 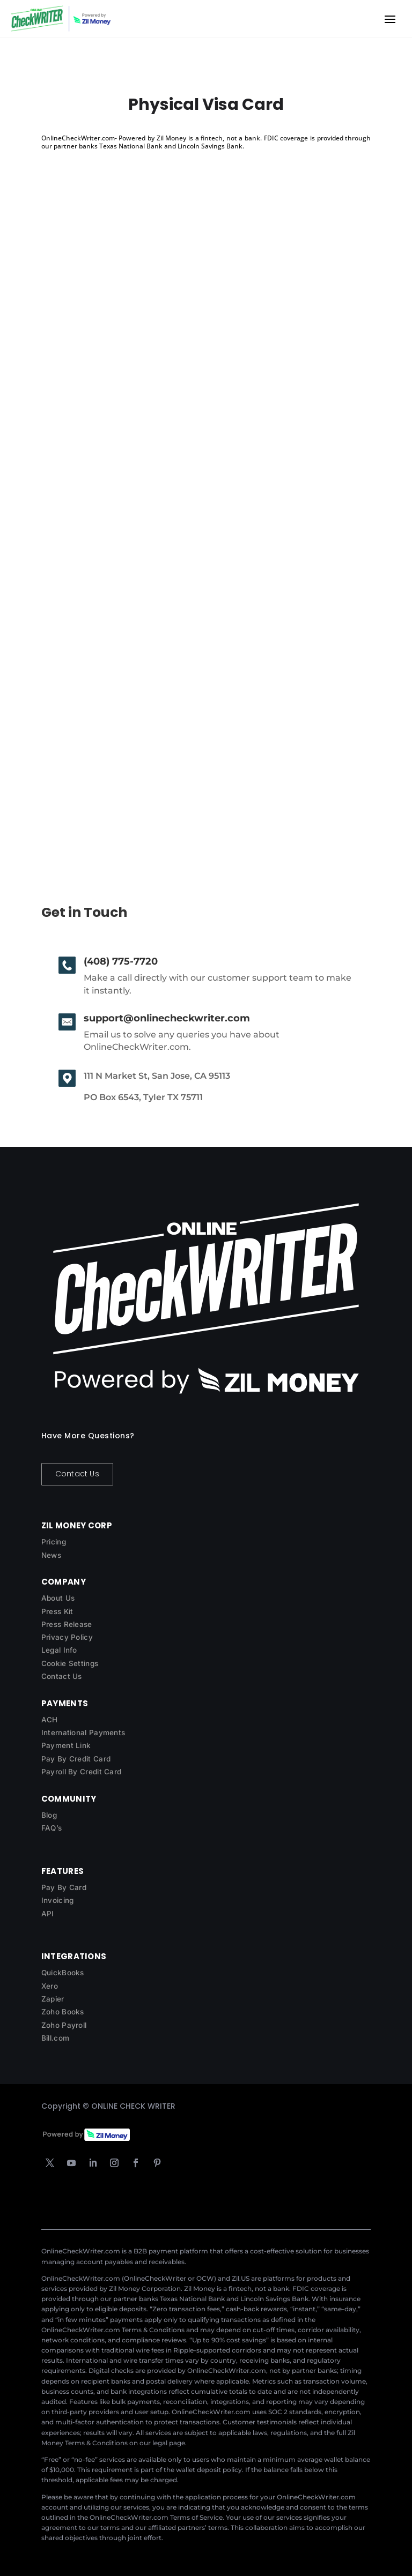 I want to click on Pay By Credit Card, so click(x=76, y=1758).